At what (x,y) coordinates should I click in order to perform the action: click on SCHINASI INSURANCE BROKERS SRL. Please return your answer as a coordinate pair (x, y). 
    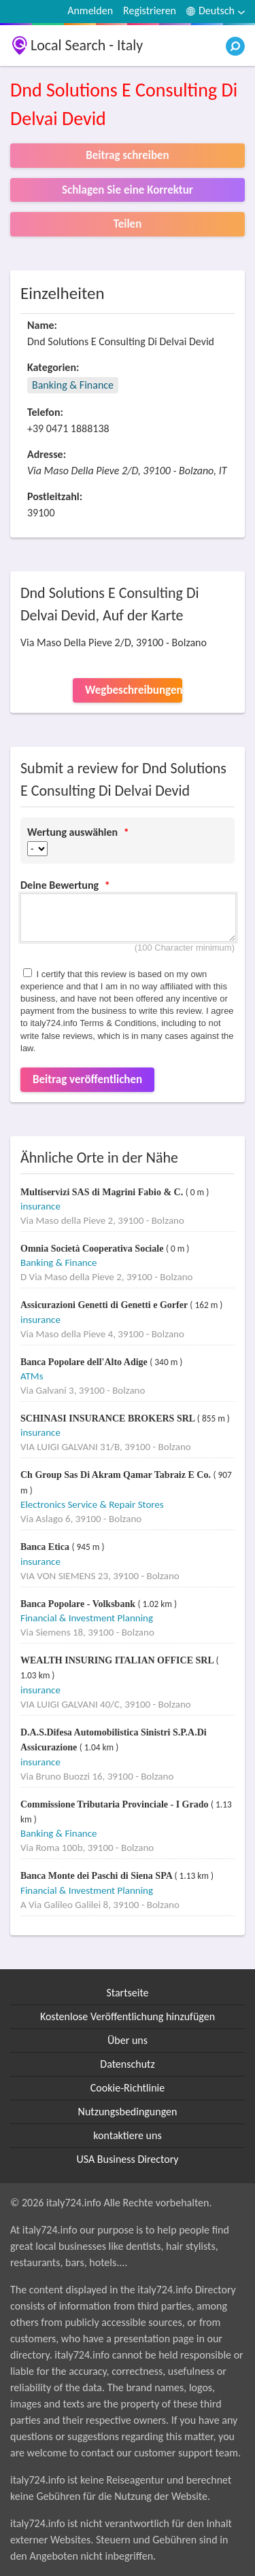
    Looking at the image, I should click on (108, 1418).